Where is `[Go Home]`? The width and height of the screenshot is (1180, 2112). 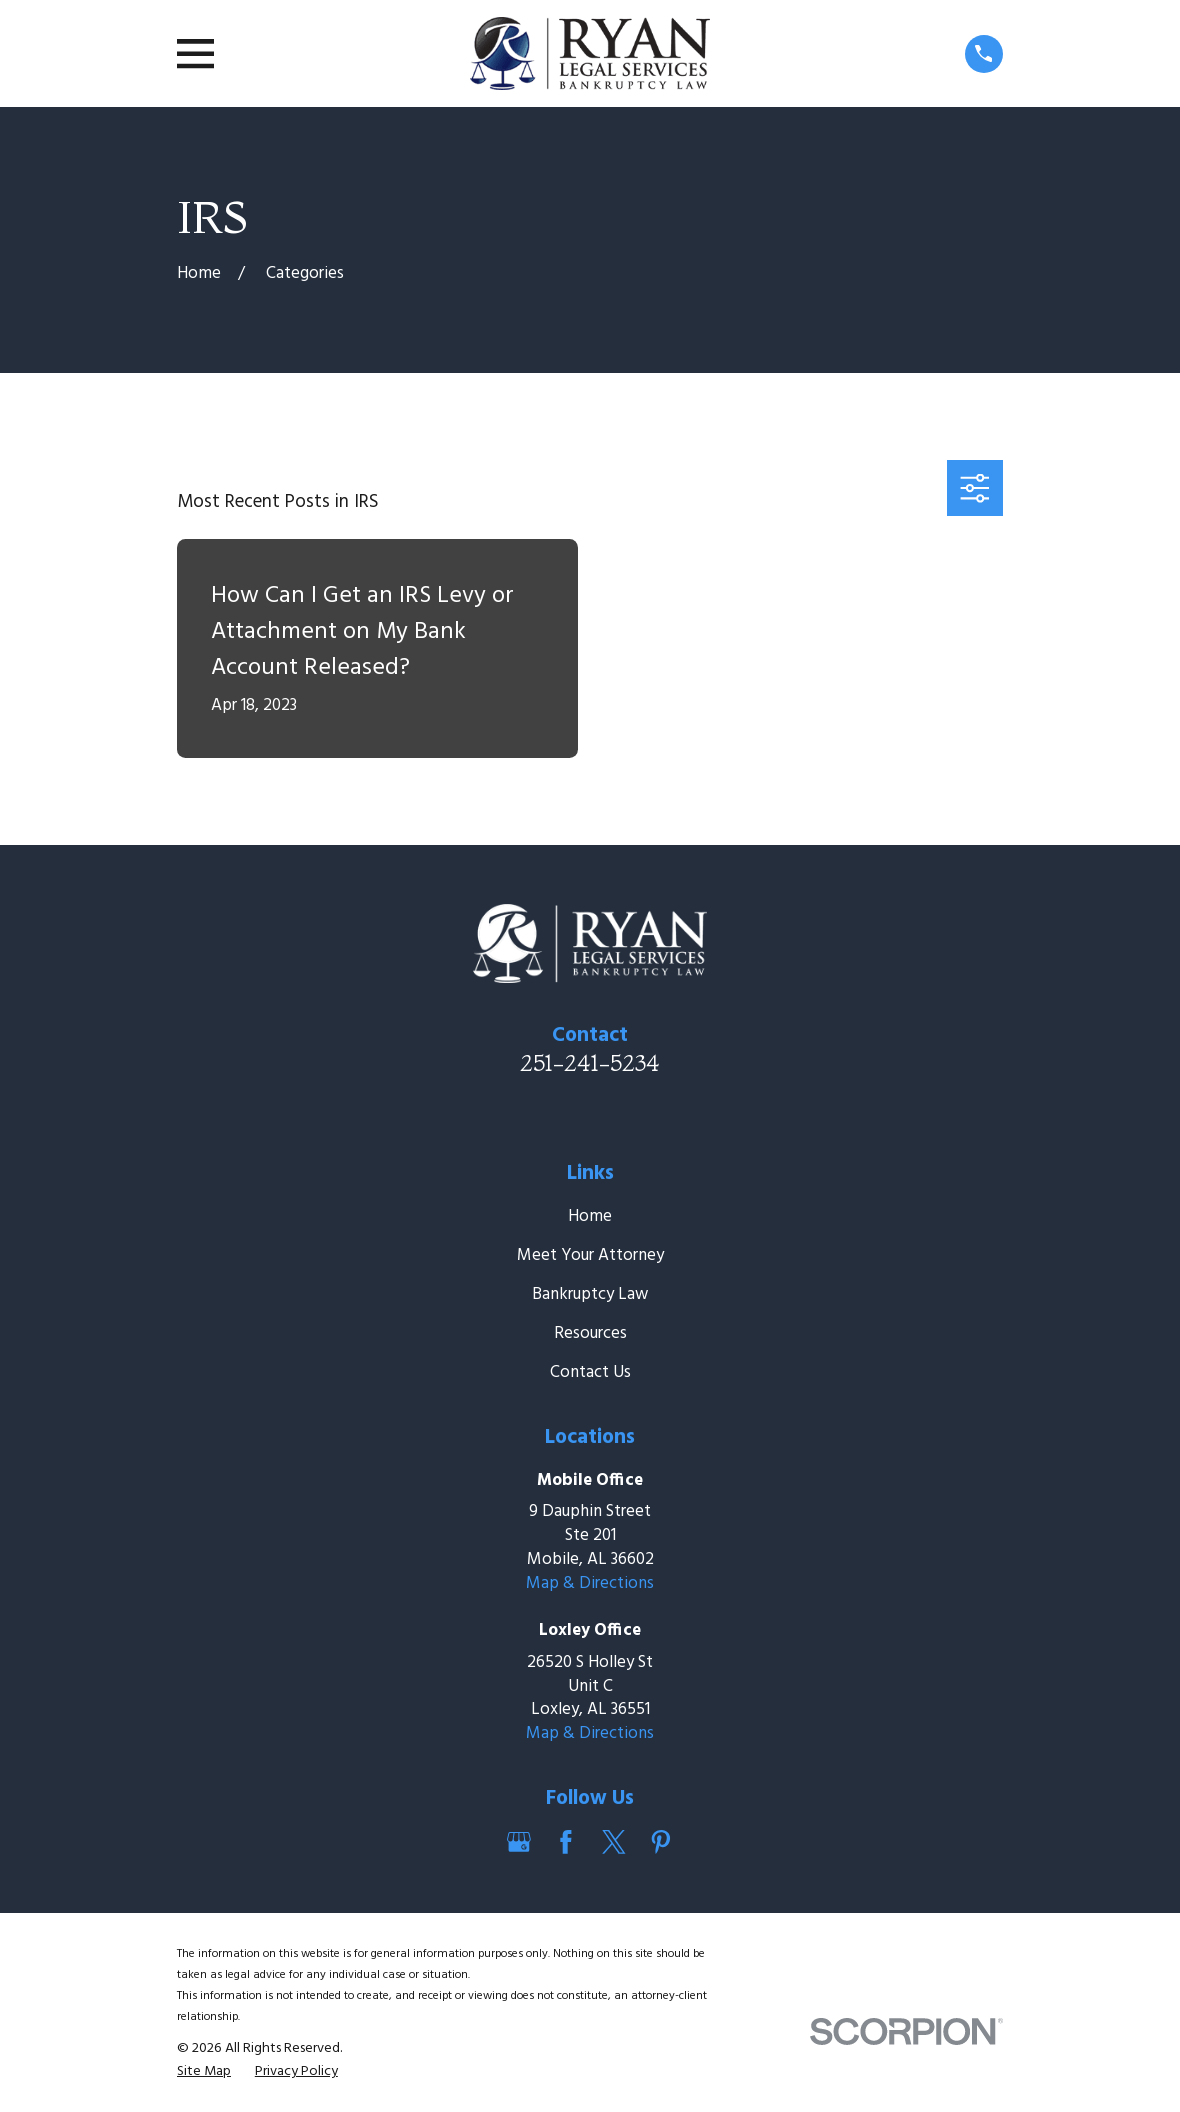
[Go Home] is located at coordinates (199, 273).